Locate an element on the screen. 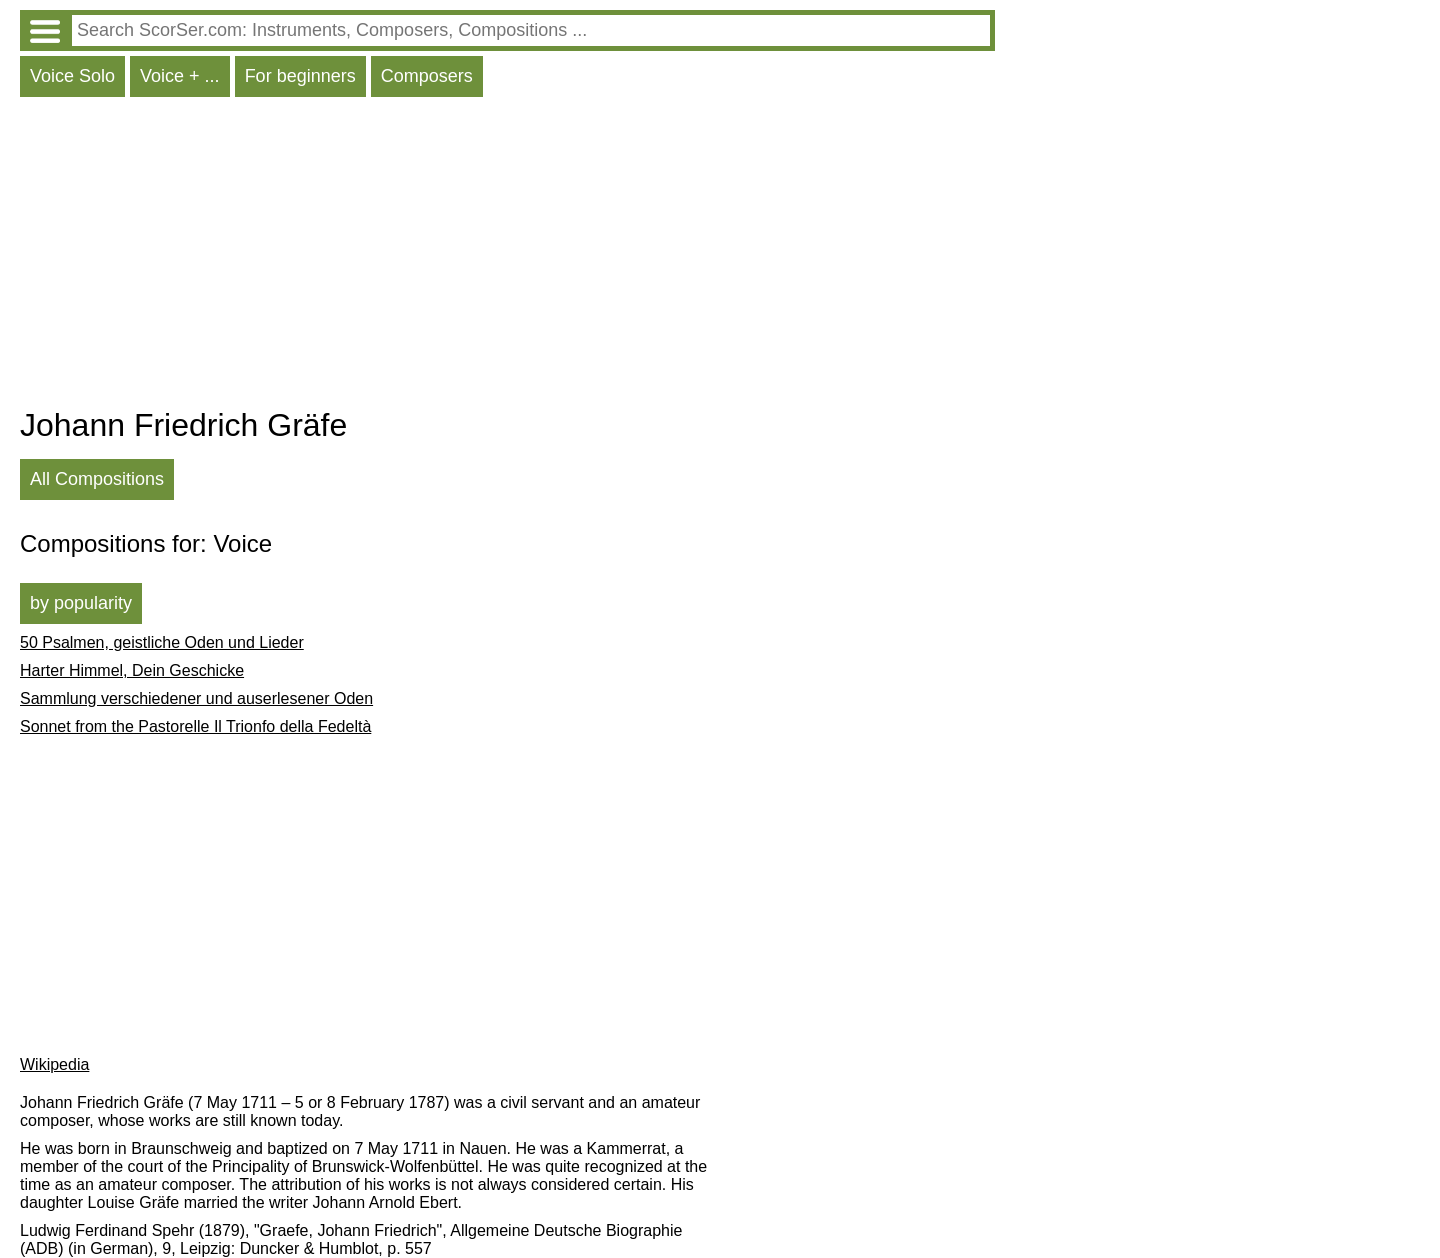 The image size is (1440, 1258). Voice + ... is located at coordinates (180, 76).